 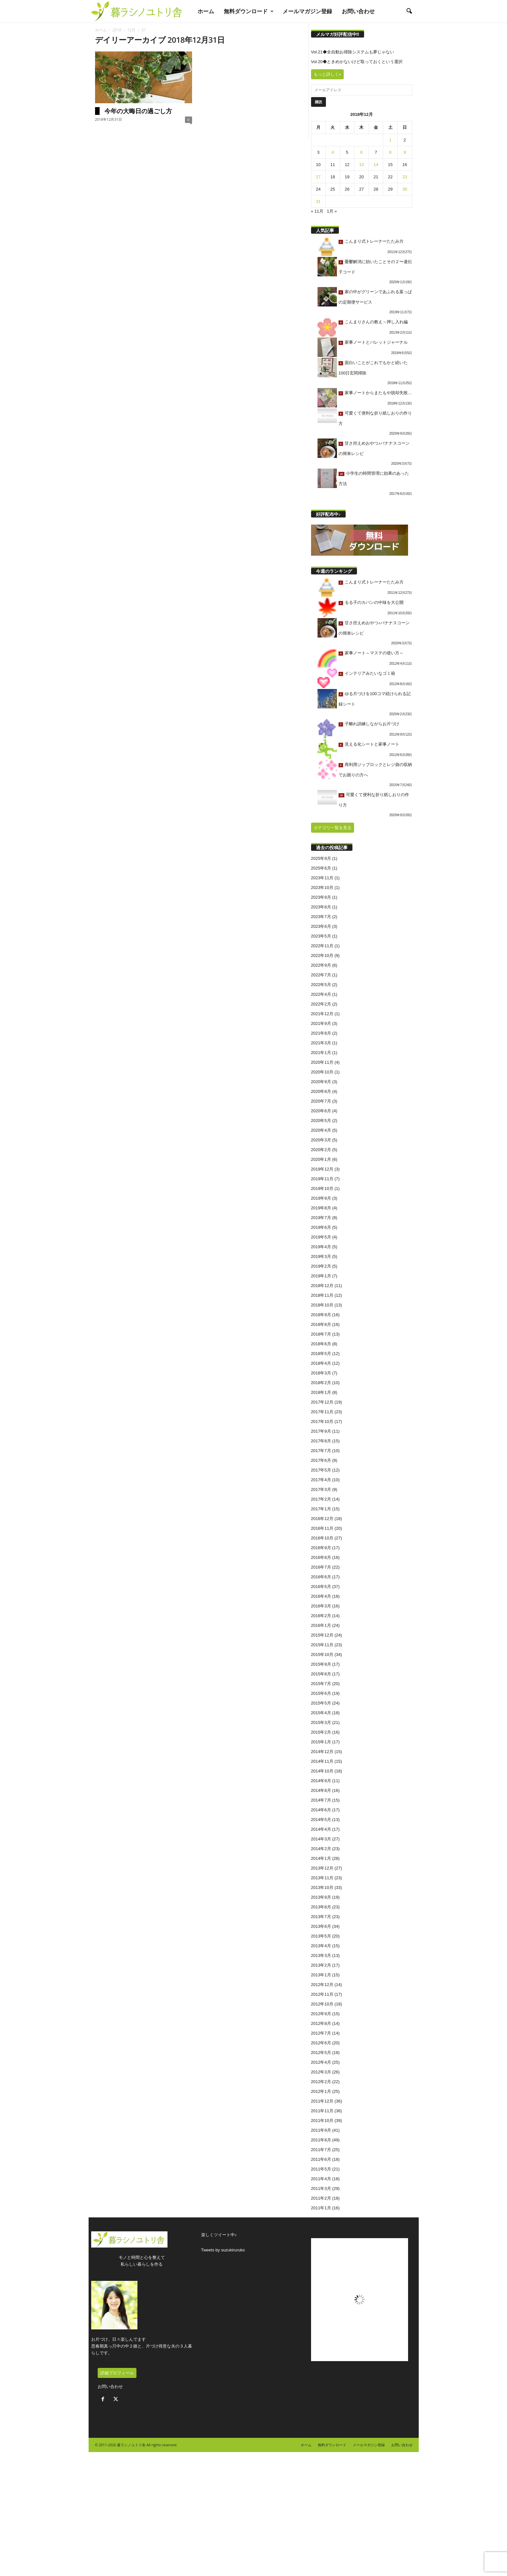 I want to click on 2020年8月, so click(x=321, y=1091).